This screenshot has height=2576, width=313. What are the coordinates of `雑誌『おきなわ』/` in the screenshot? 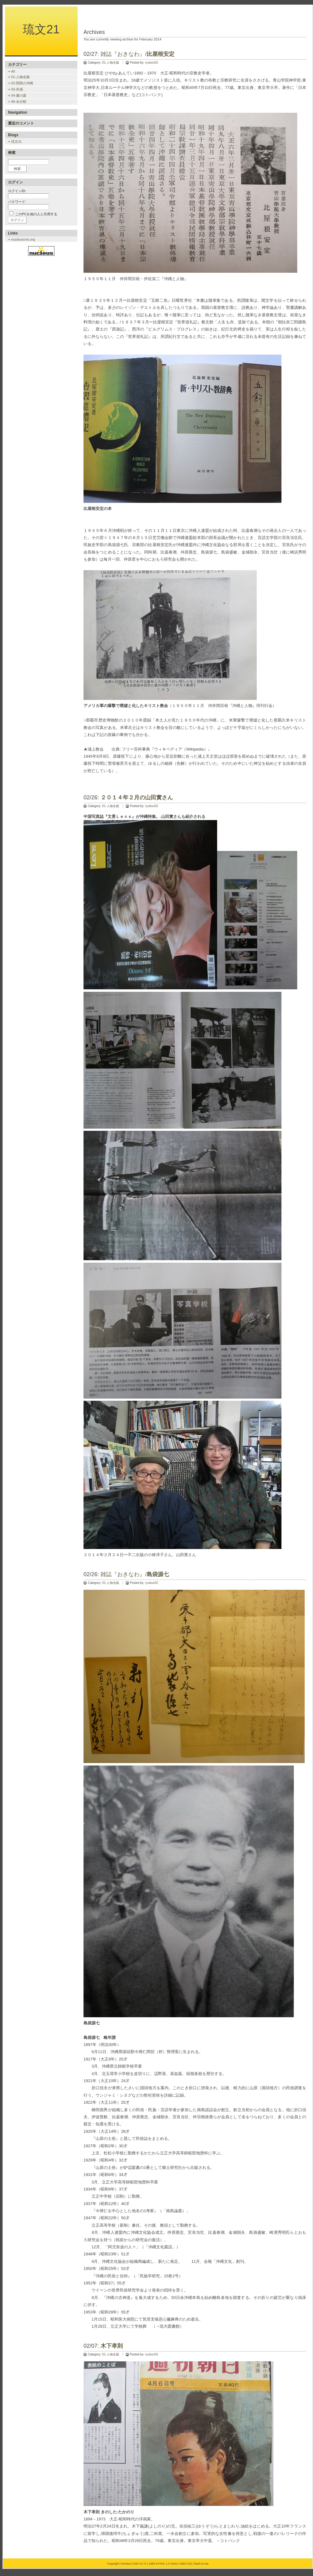 It's located at (137, 54).